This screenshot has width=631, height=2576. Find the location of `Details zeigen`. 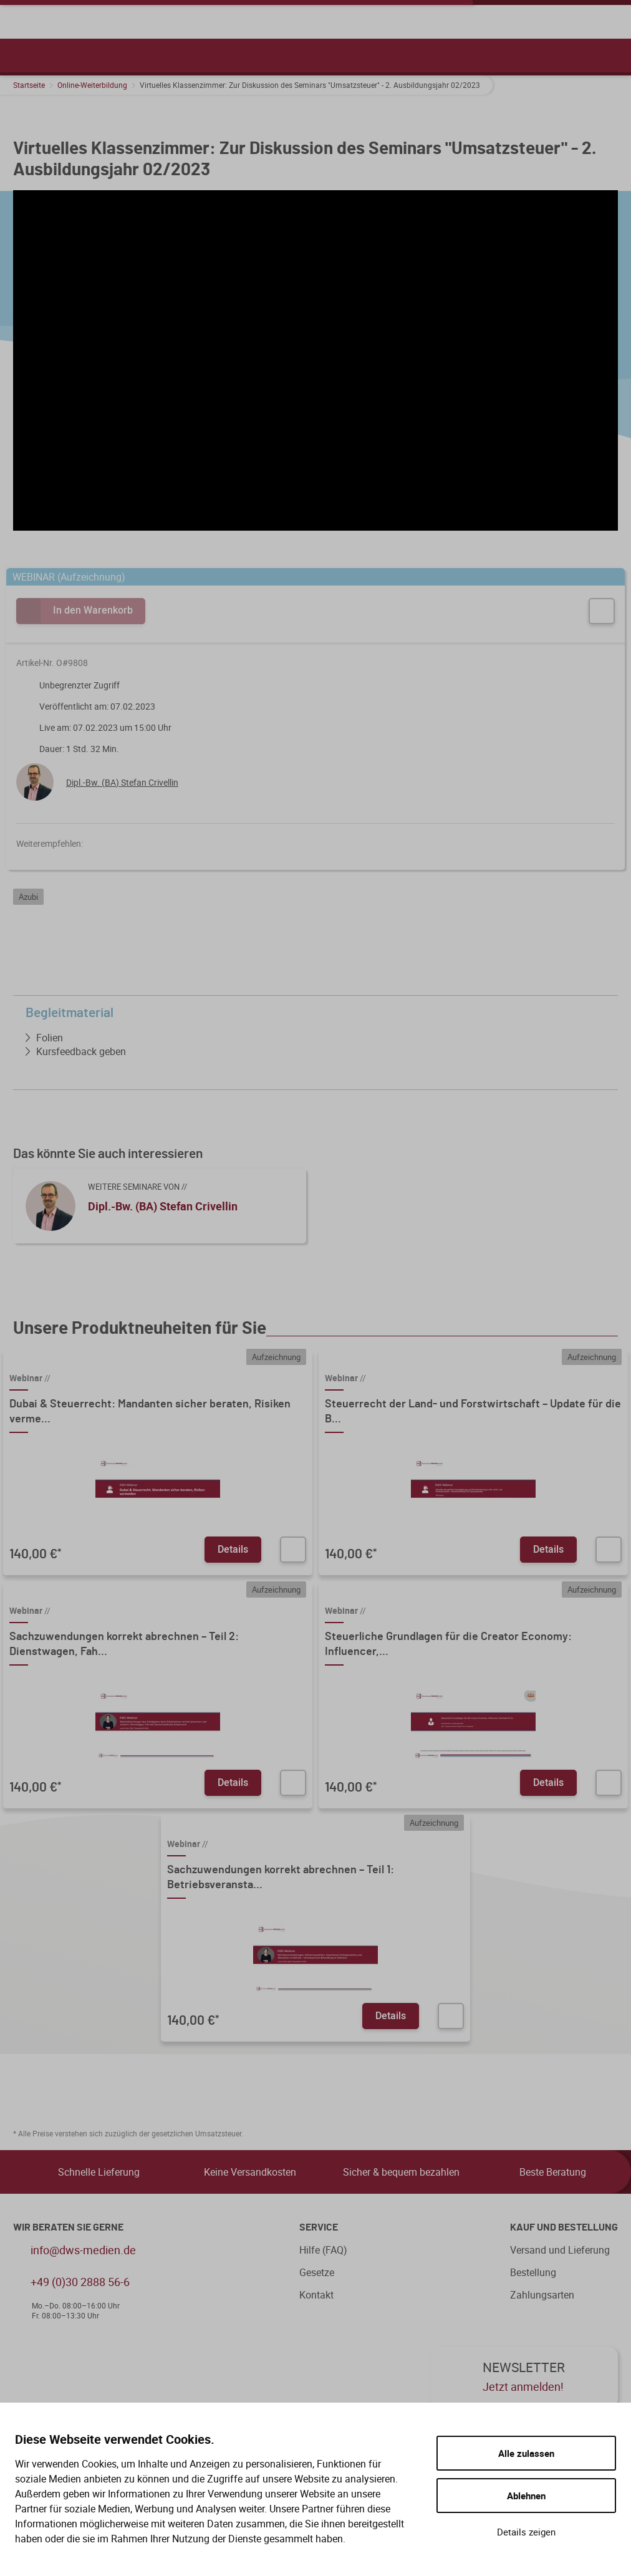

Details zeigen is located at coordinates (526, 2531).